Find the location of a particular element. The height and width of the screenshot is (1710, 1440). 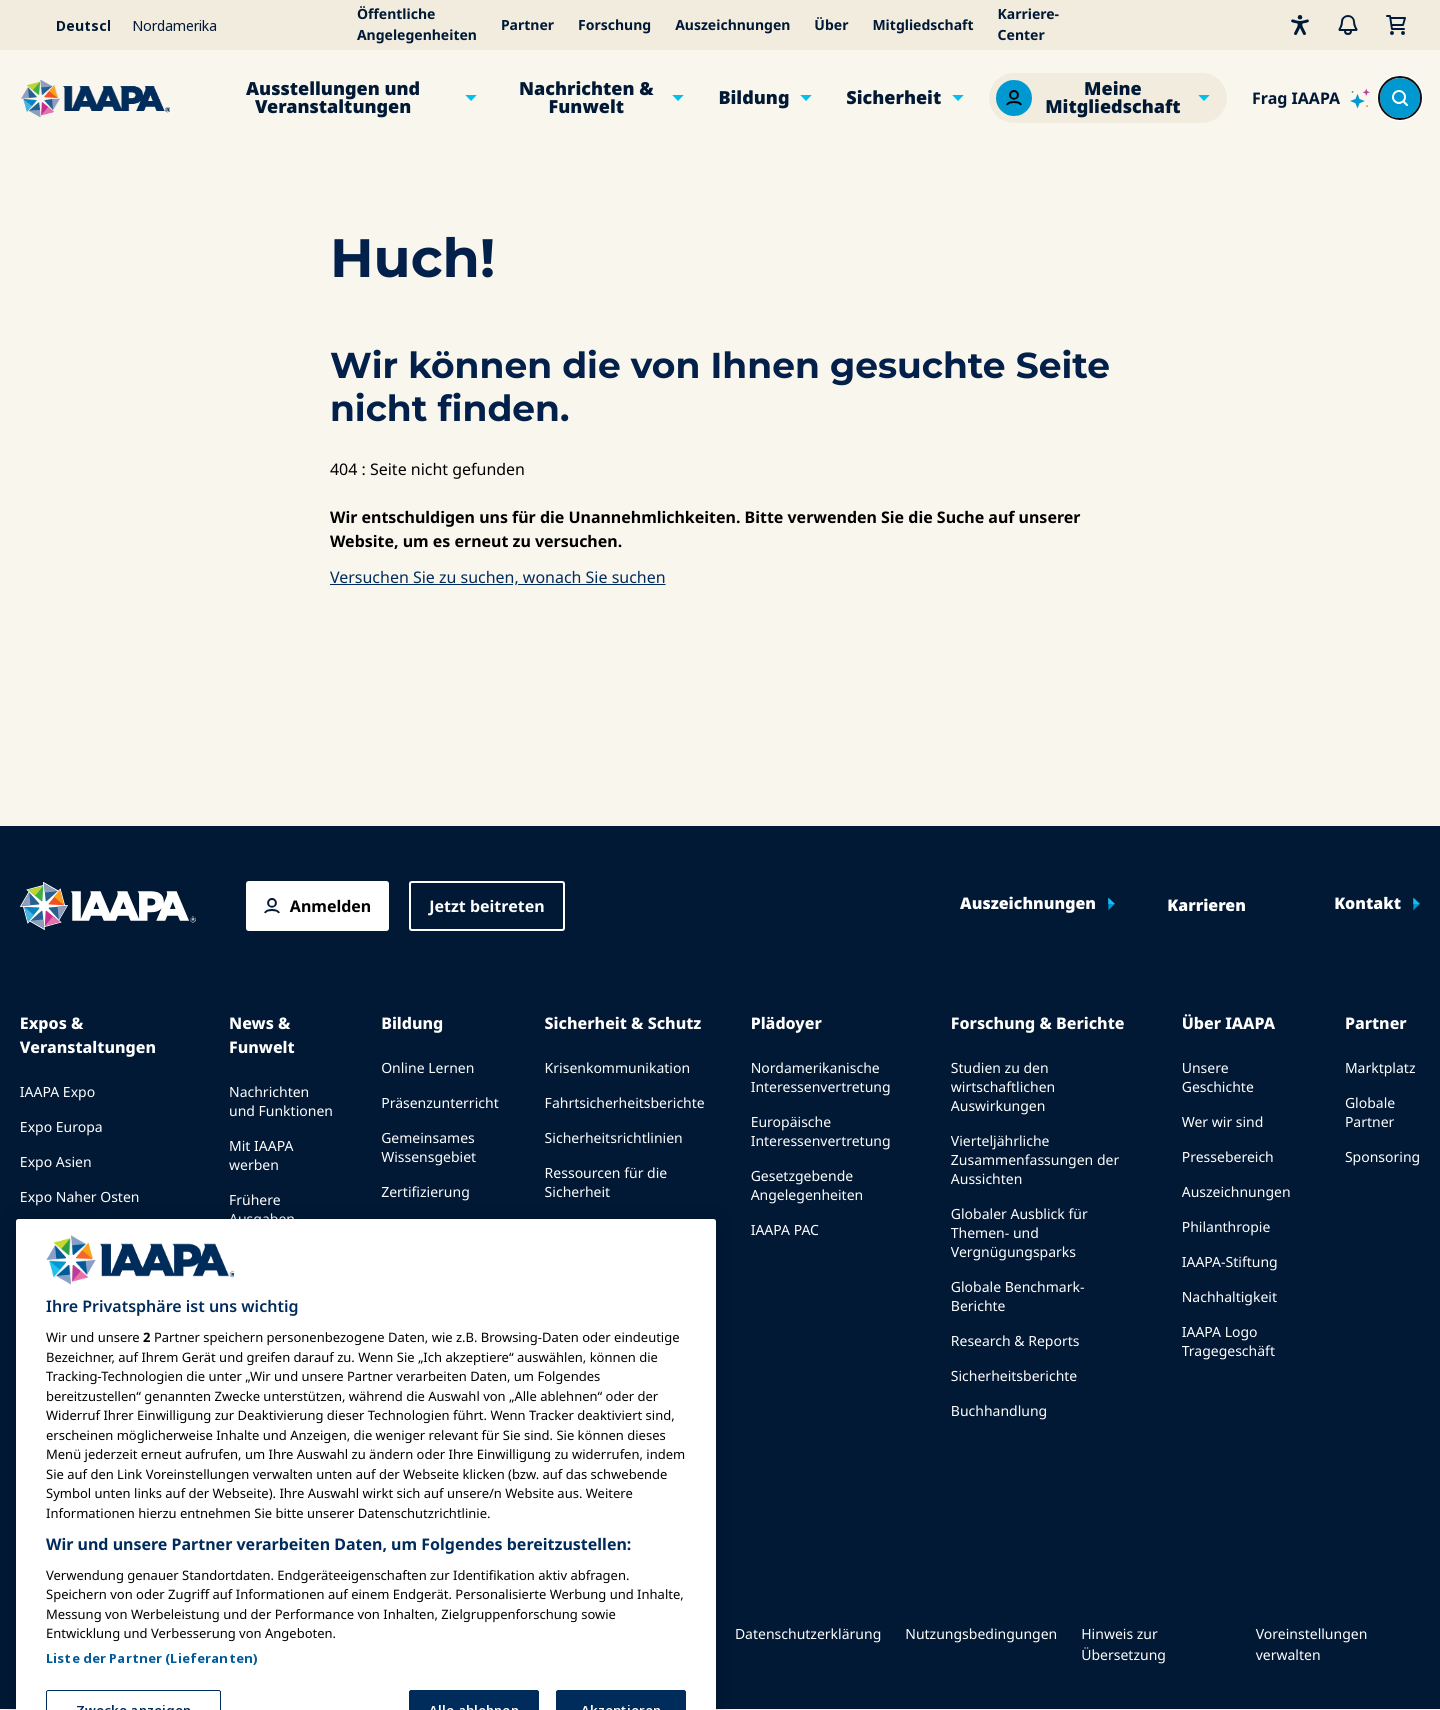

Vierteljährliche Zusammenfassungen der Aussichten is located at coordinates (1035, 1160).